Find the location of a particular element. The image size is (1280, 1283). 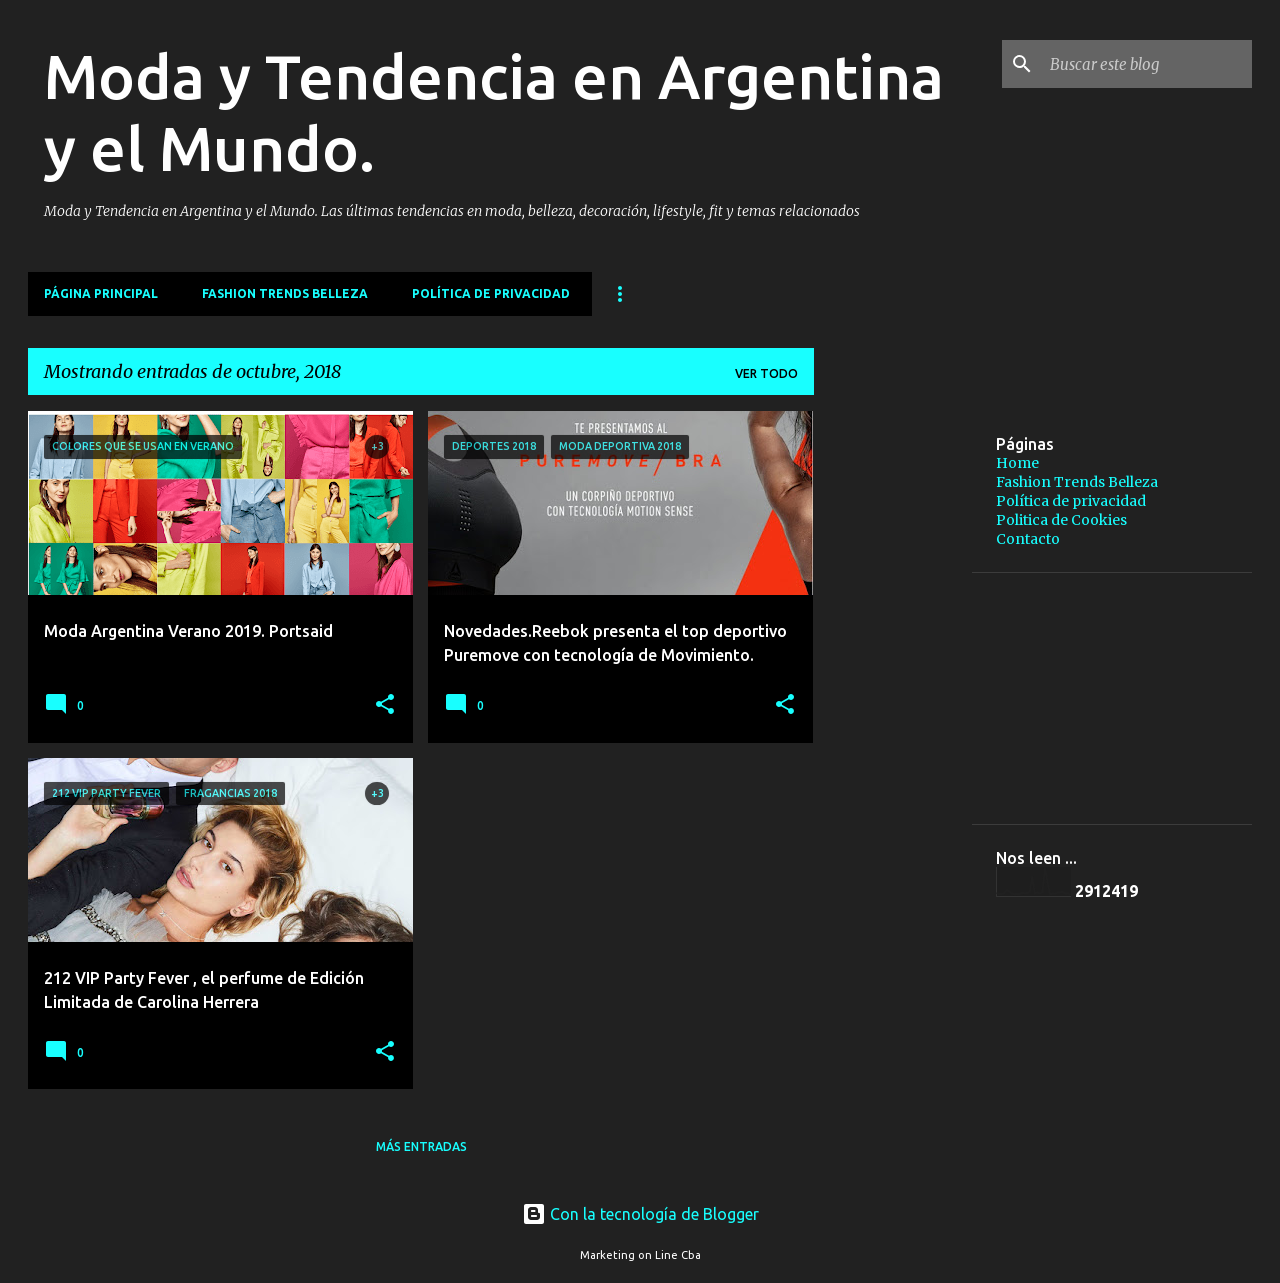

[Advertisement] is located at coordinates (1054, 551).